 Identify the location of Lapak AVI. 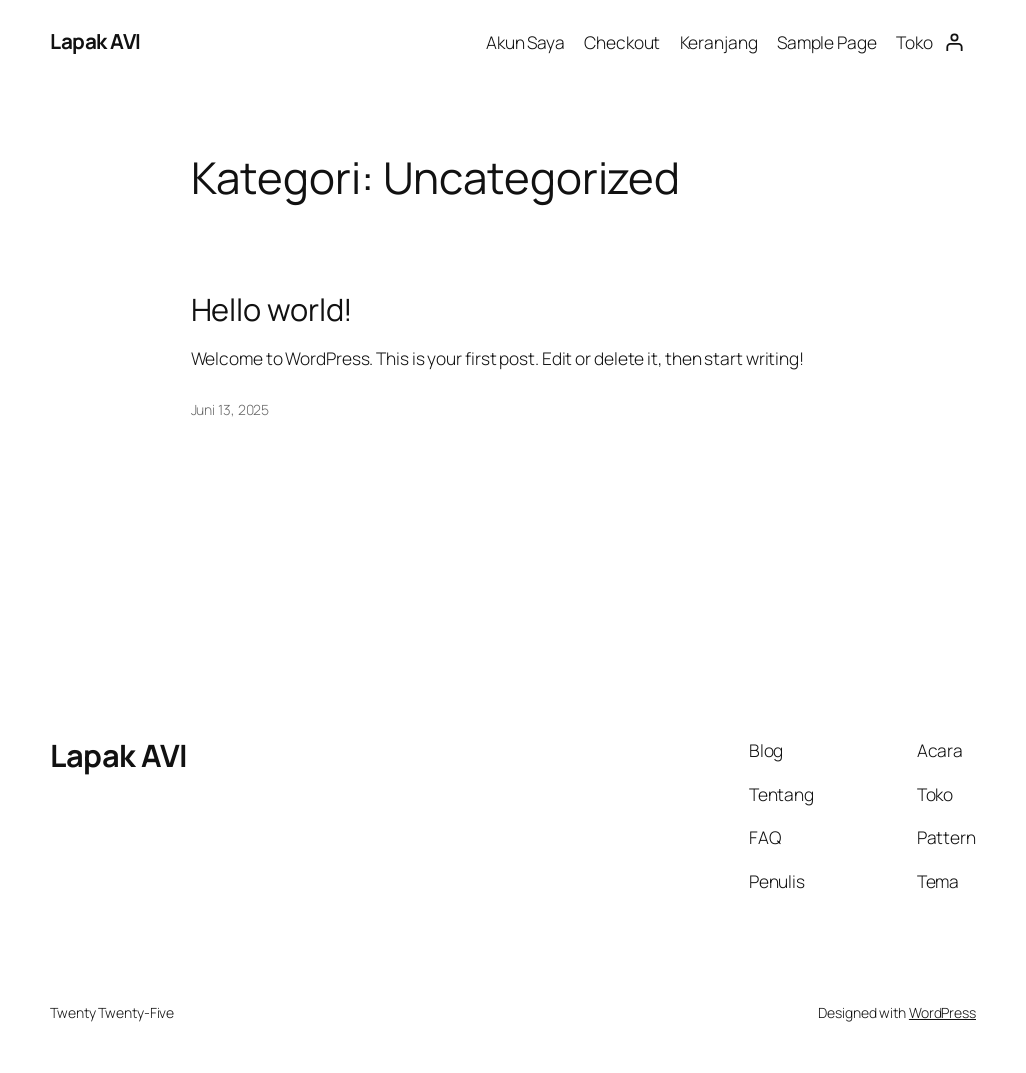
(95, 41).